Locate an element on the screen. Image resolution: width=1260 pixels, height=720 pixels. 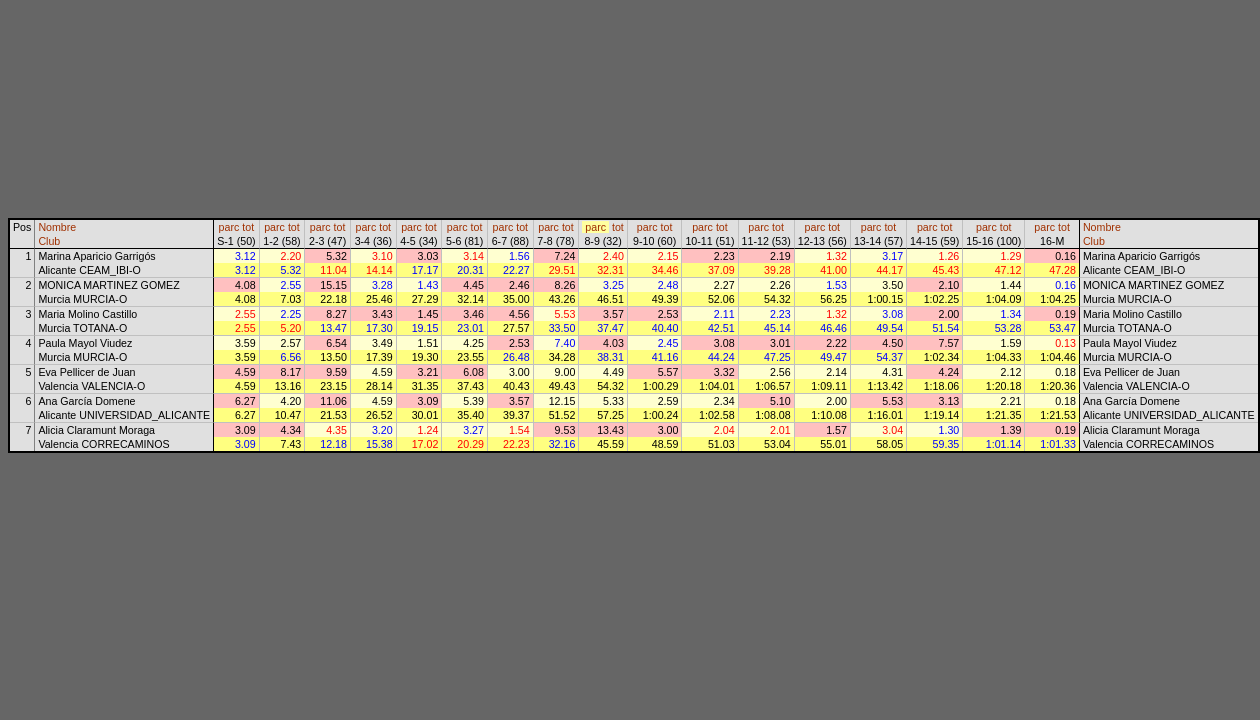
Club is located at coordinates (49, 241).